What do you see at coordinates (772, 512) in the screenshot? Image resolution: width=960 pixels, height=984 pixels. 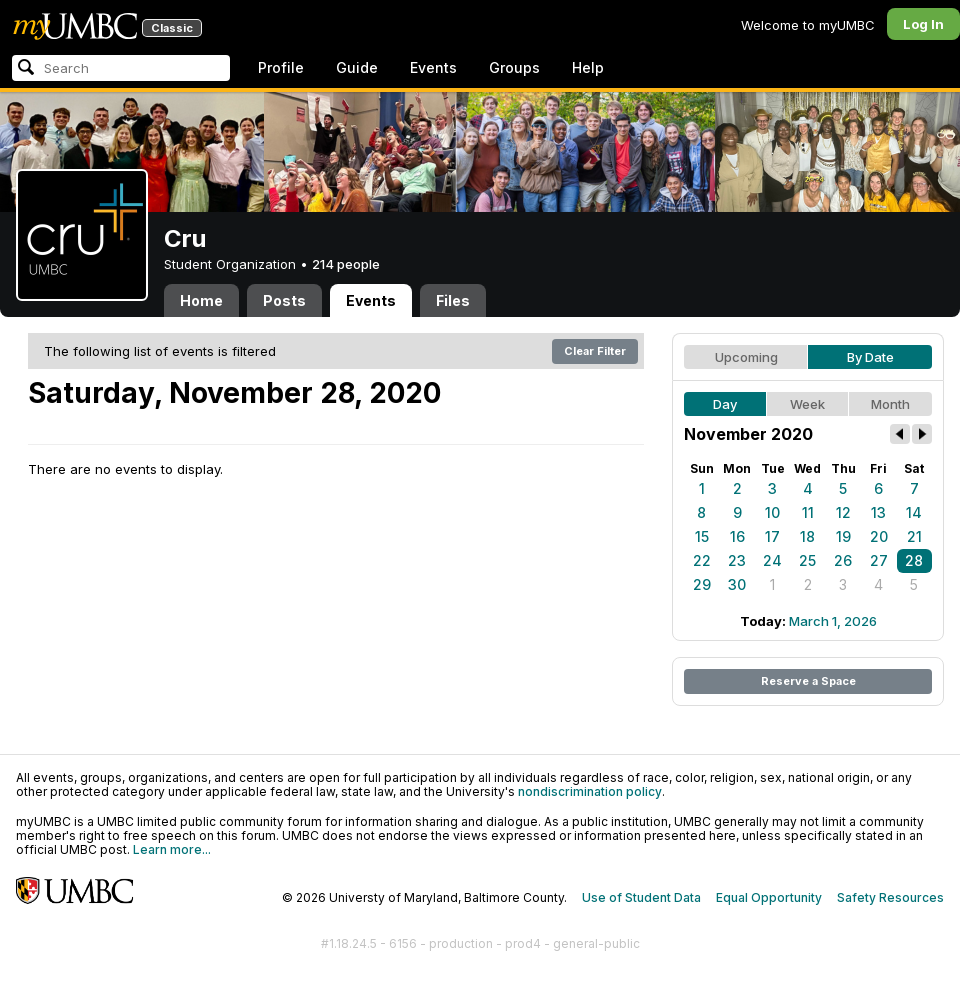 I see `10` at bounding box center [772, 512].